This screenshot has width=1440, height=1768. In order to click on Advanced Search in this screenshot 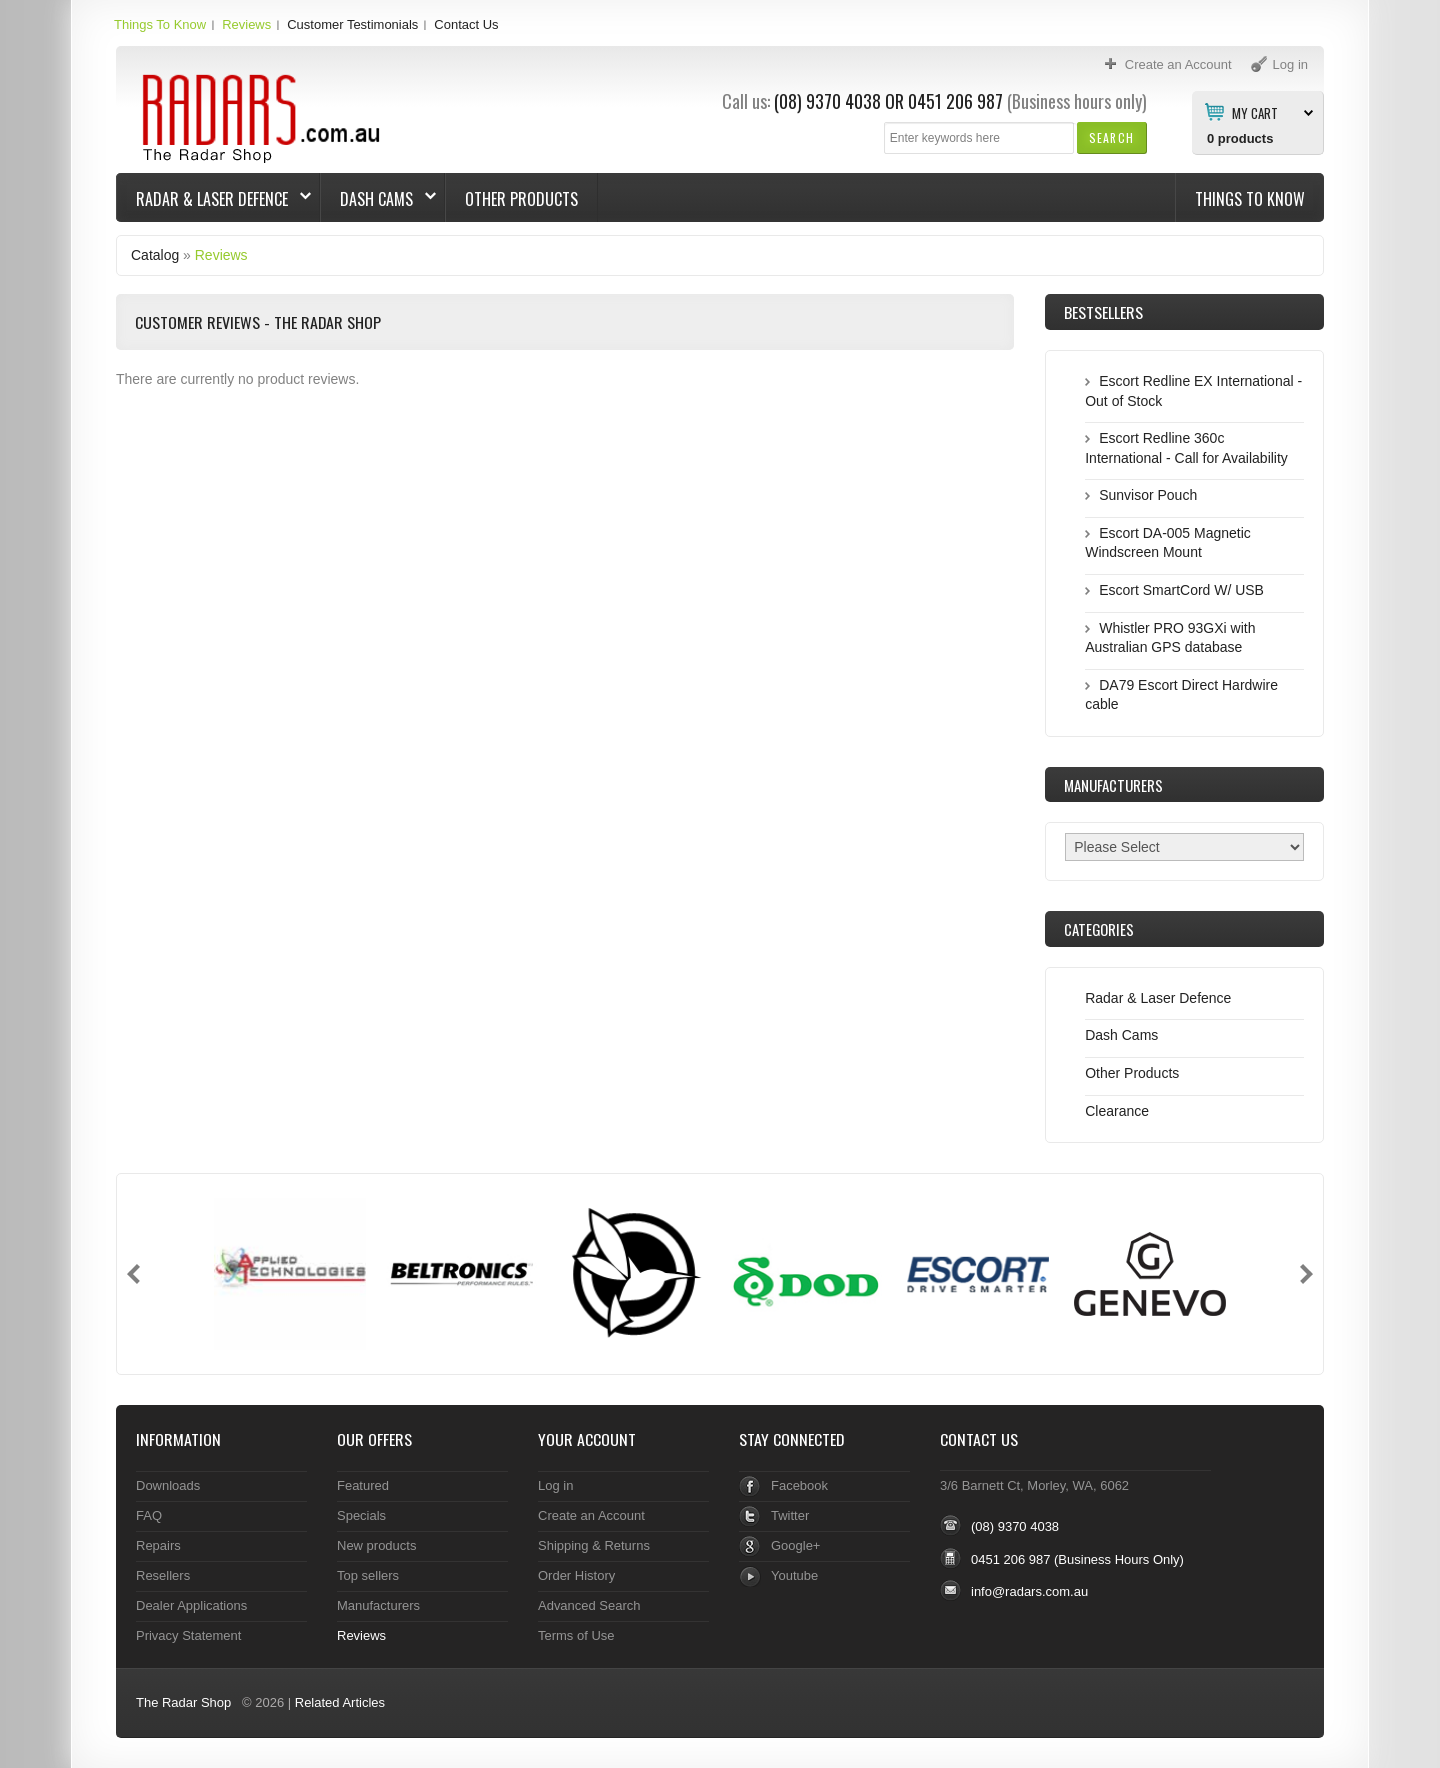, I will do `click(589, 1605)`.